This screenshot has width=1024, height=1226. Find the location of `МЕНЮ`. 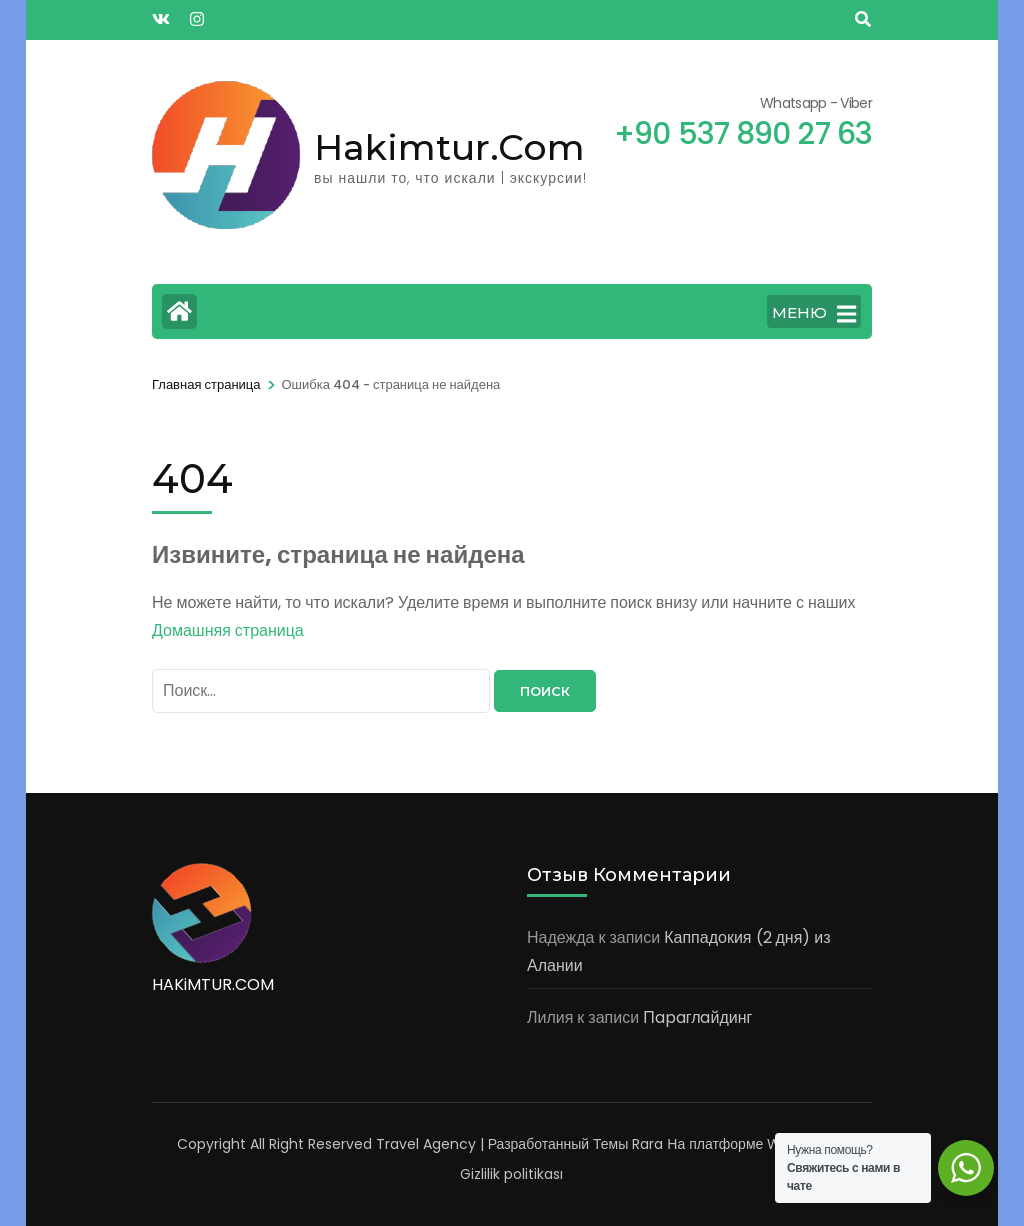

МЕНЮ is located at coordinates (814, 314).